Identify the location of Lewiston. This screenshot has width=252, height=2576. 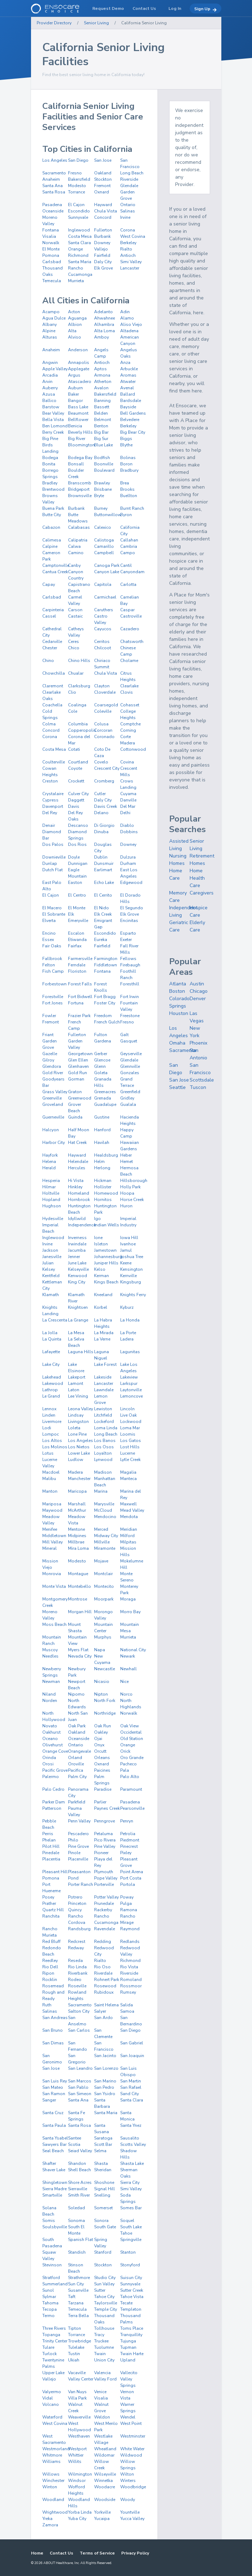
(103, 1409).